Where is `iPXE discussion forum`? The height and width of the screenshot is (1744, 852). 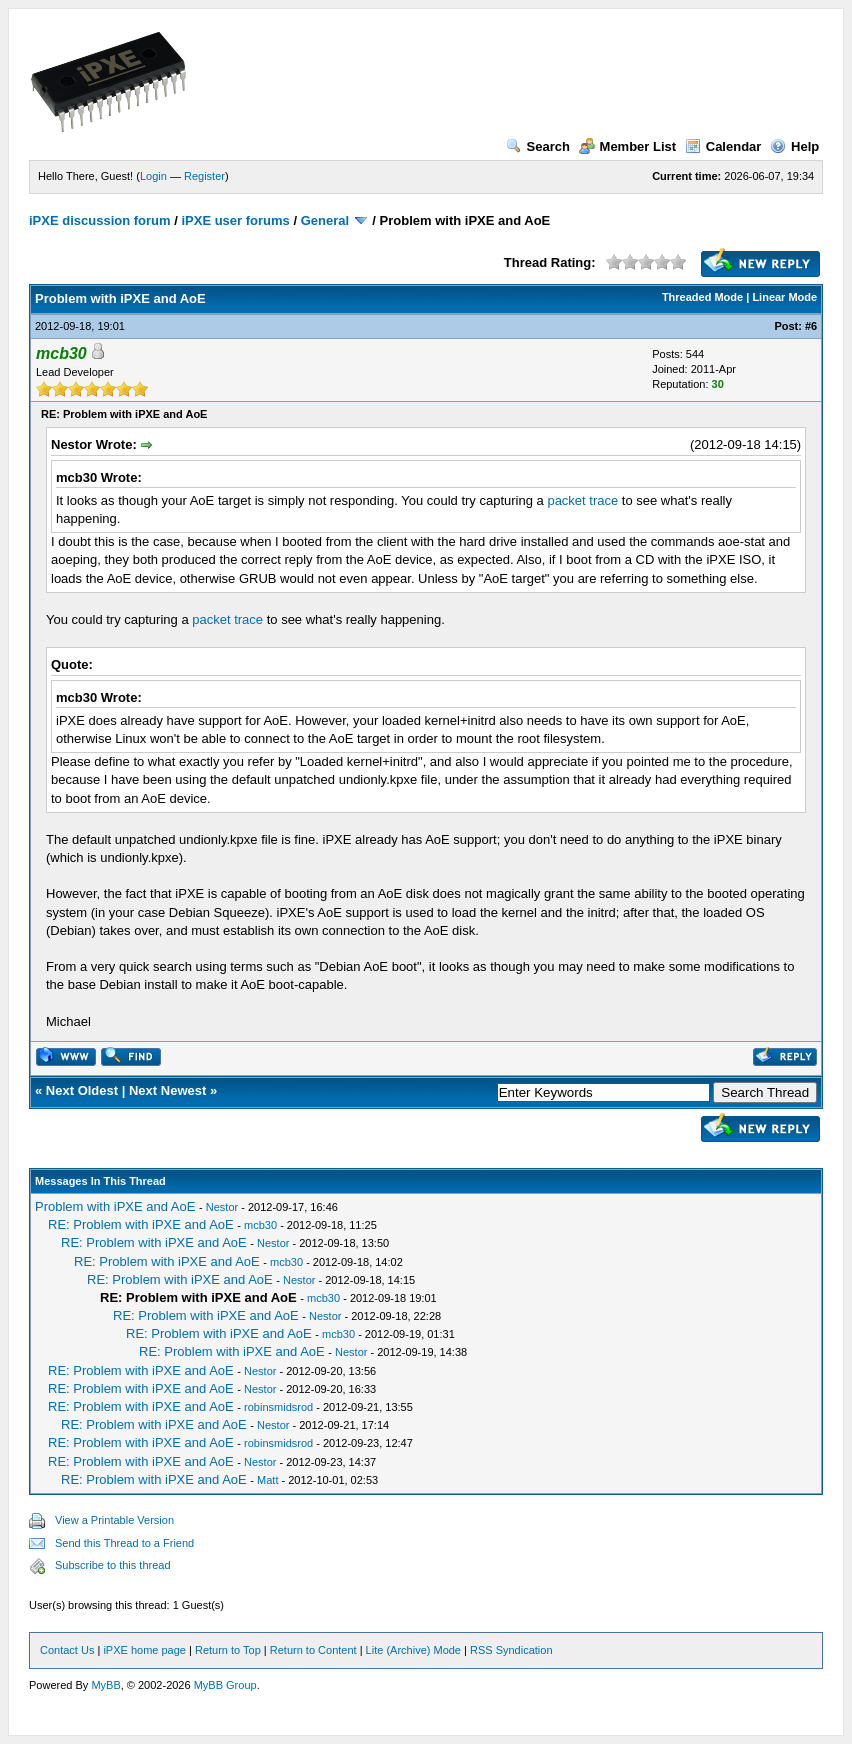 iPXE discussion forum is located at coordinates (100, 220).